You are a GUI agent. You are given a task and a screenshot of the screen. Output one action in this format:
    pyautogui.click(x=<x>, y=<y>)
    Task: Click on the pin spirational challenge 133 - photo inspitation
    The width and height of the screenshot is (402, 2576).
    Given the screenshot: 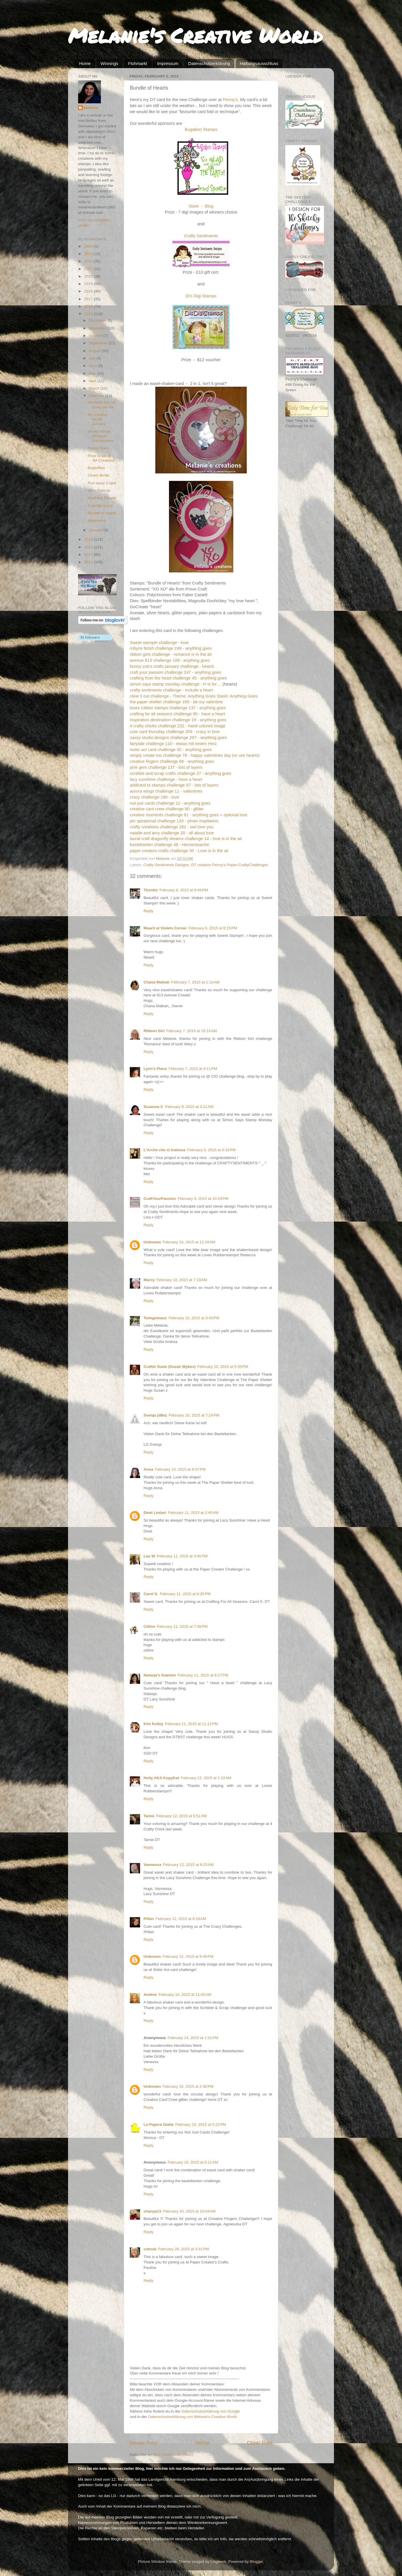 What is the action you would take?
    pyautogui.click(x=174, y=821)
    